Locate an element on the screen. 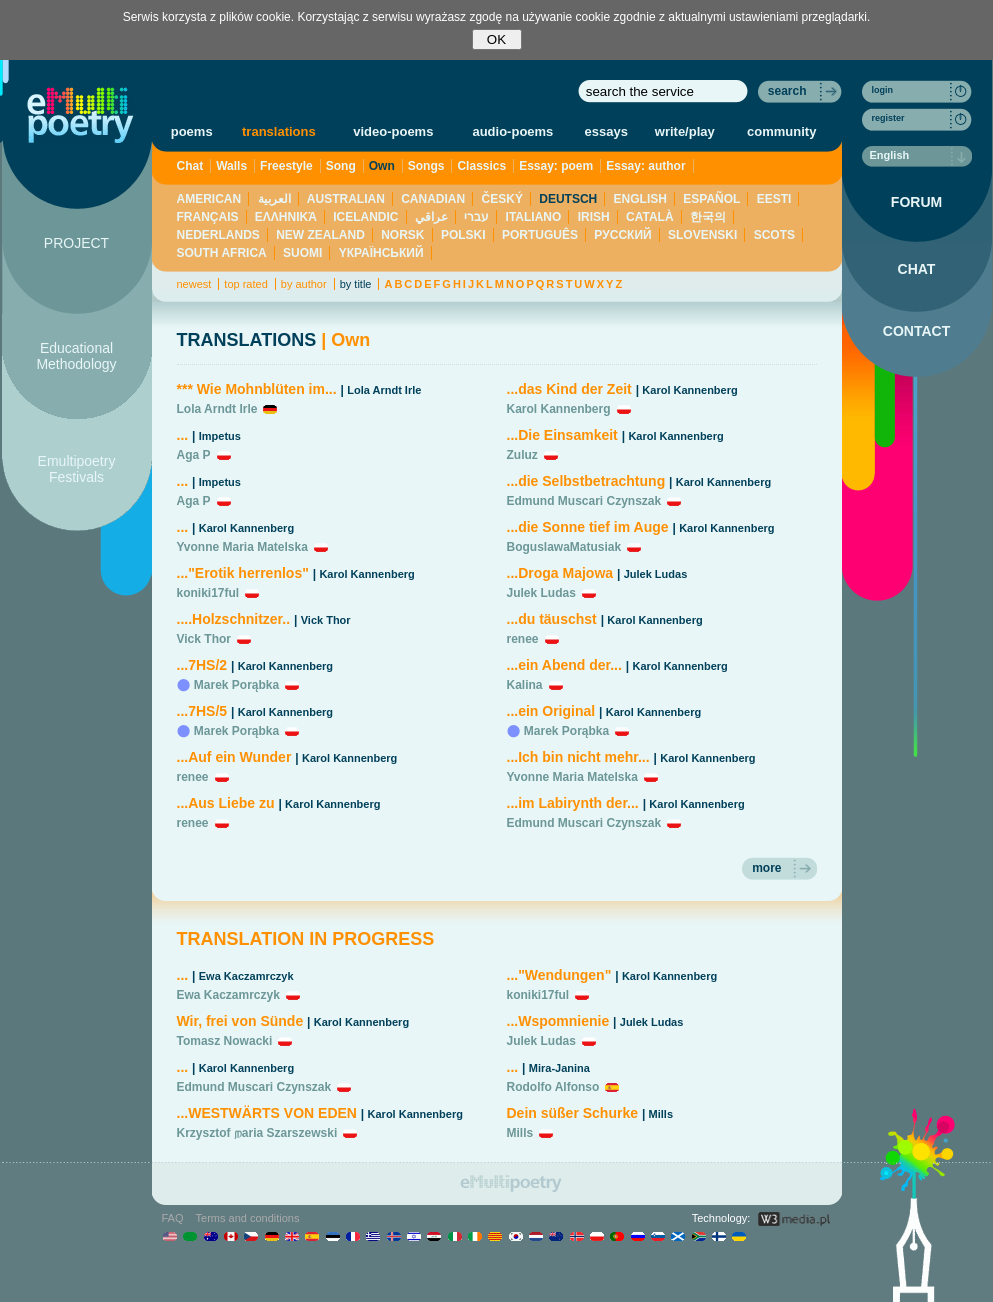  CATALÀ is located at coordinates (650, 217).